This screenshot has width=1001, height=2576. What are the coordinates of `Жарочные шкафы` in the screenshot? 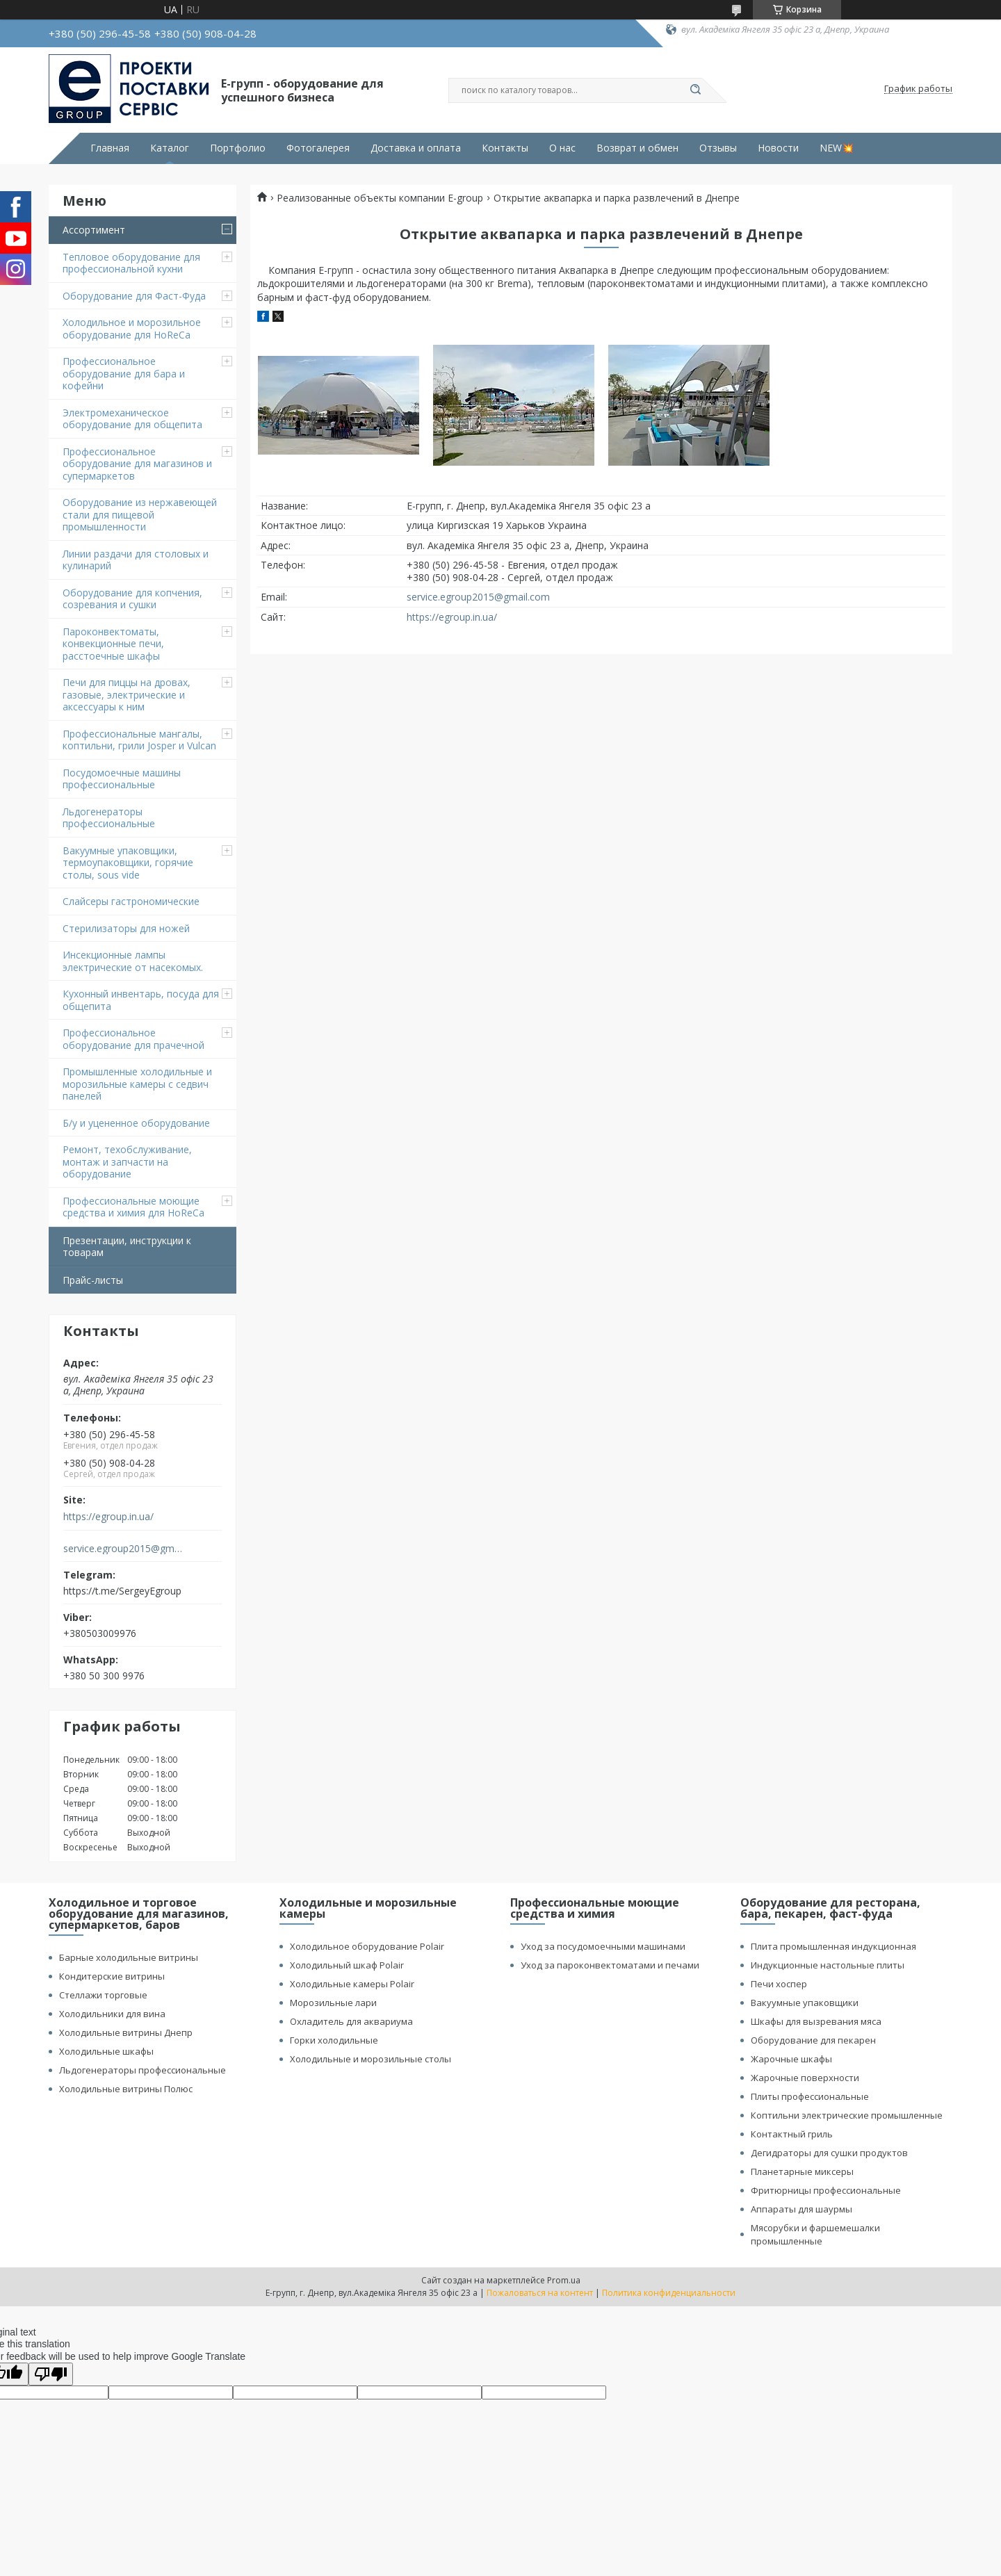 It's located at (791, 2059).